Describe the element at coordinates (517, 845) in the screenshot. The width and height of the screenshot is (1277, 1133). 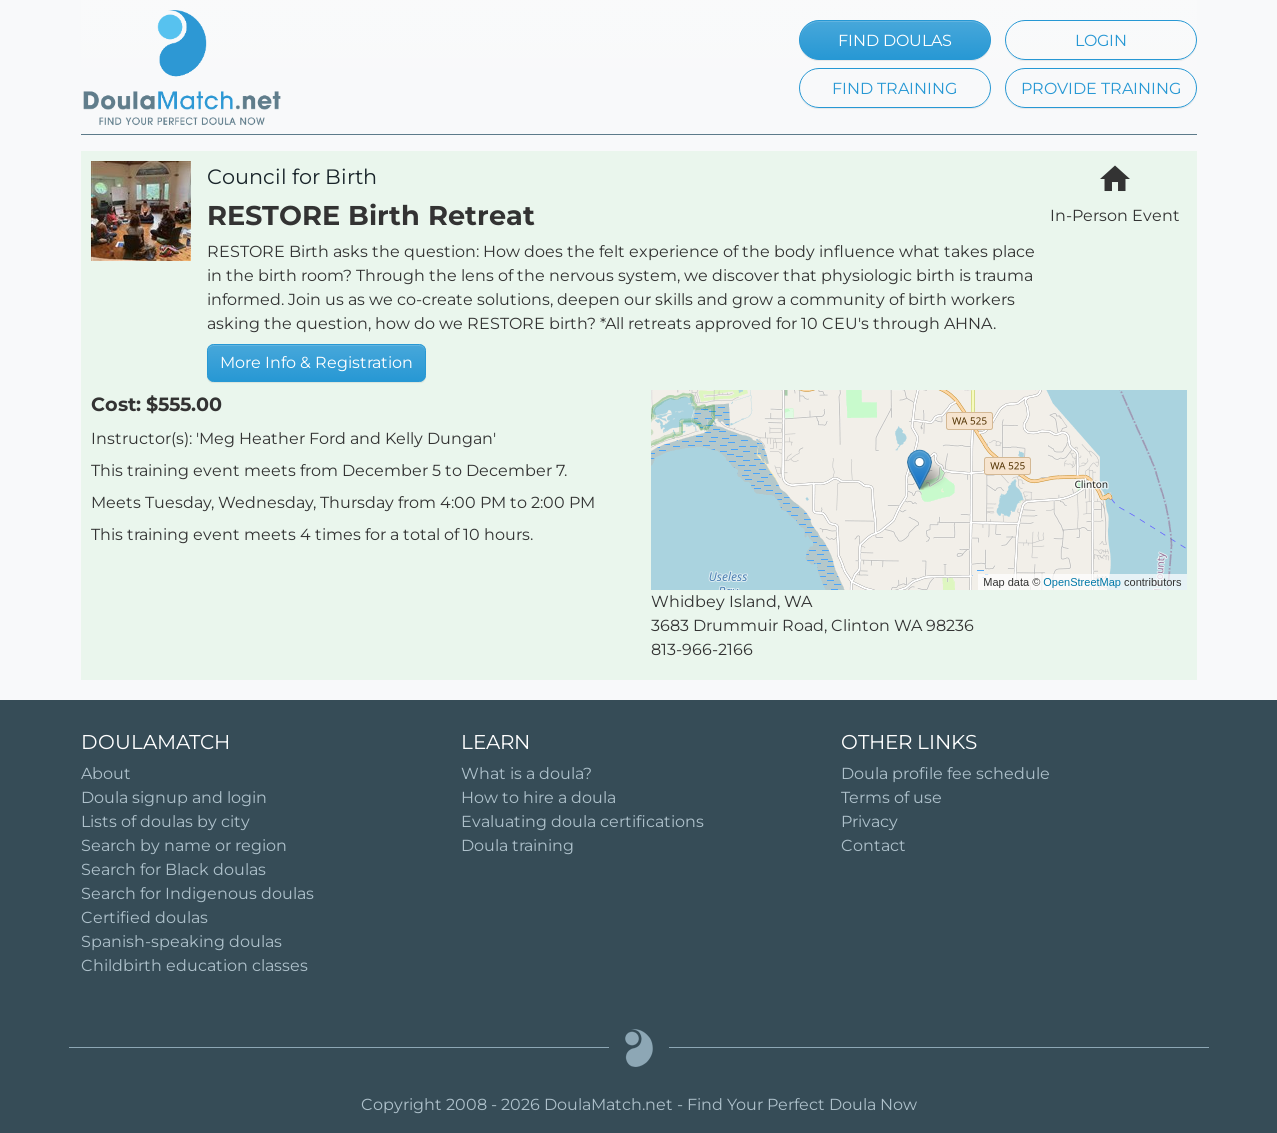
I see `Doula training` at that location.